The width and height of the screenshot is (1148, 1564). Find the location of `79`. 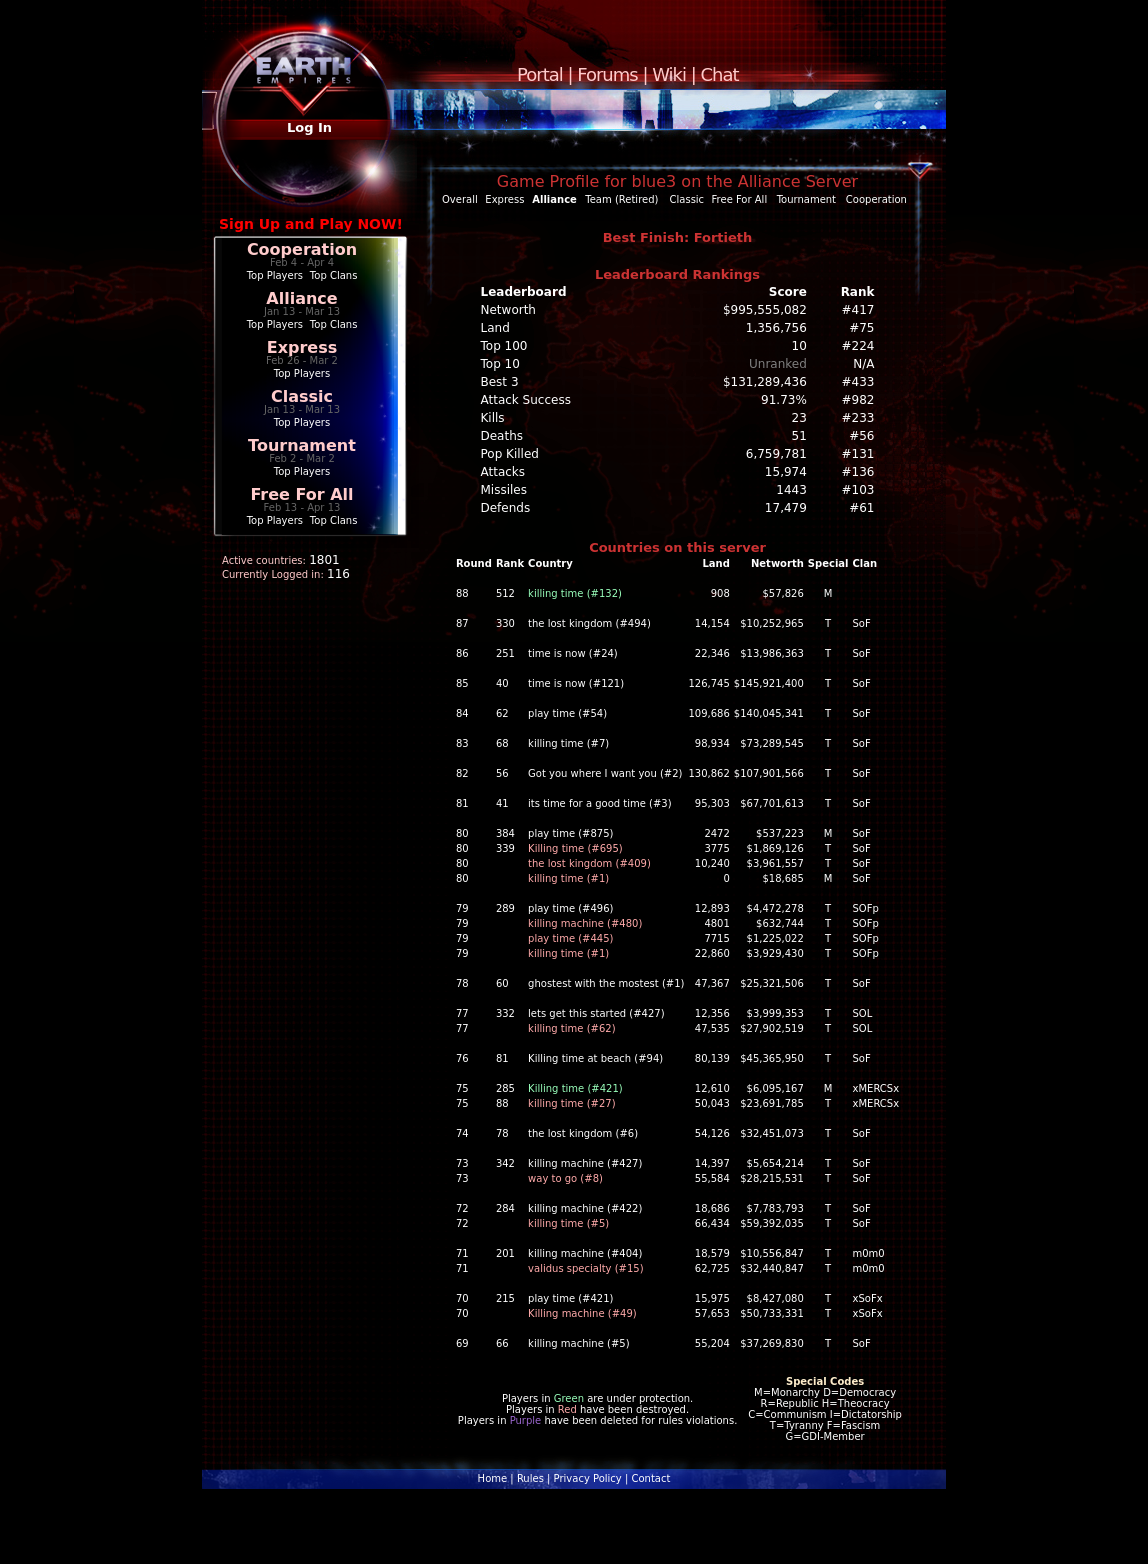

79 is located at coordinates (462, 908).